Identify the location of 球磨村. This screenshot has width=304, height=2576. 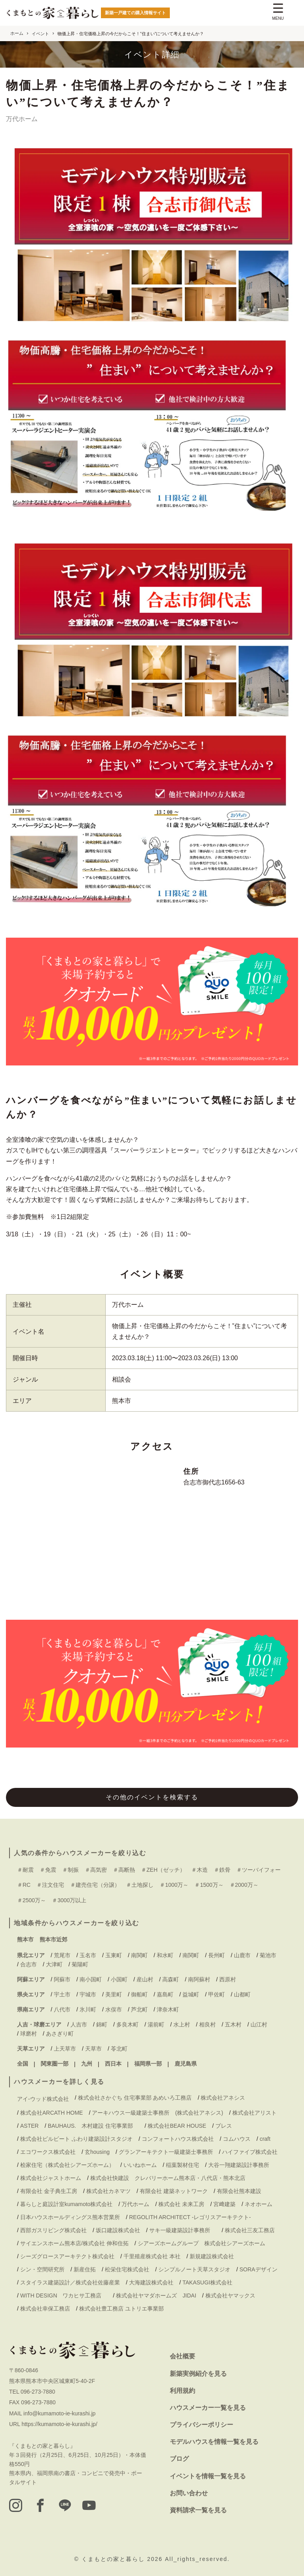
(28, 2033).